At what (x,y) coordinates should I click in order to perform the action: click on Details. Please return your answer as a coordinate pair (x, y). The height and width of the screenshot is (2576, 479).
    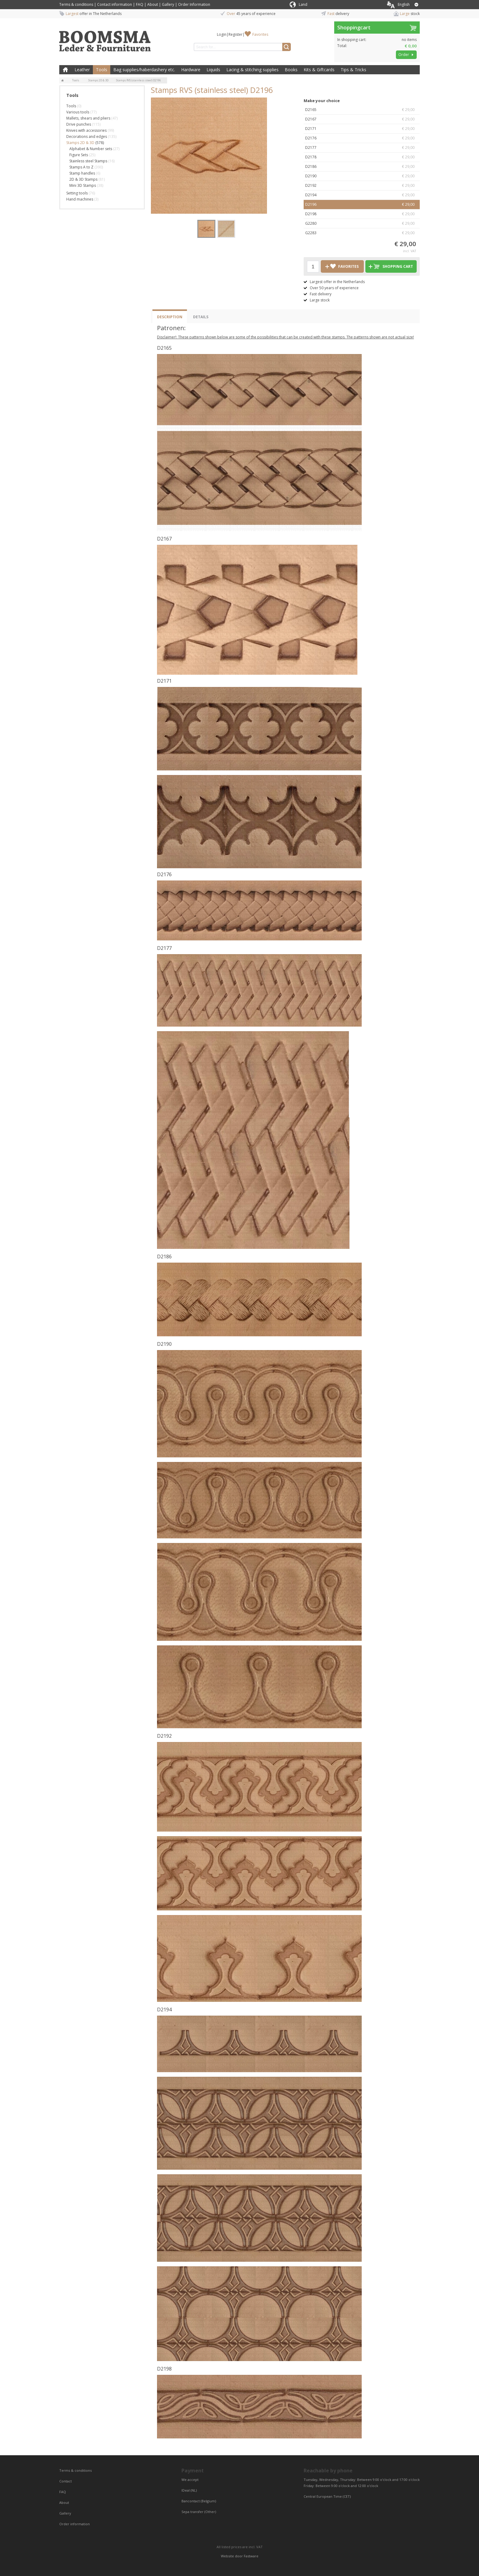
    Looking at the image, I should click on (200, 316).